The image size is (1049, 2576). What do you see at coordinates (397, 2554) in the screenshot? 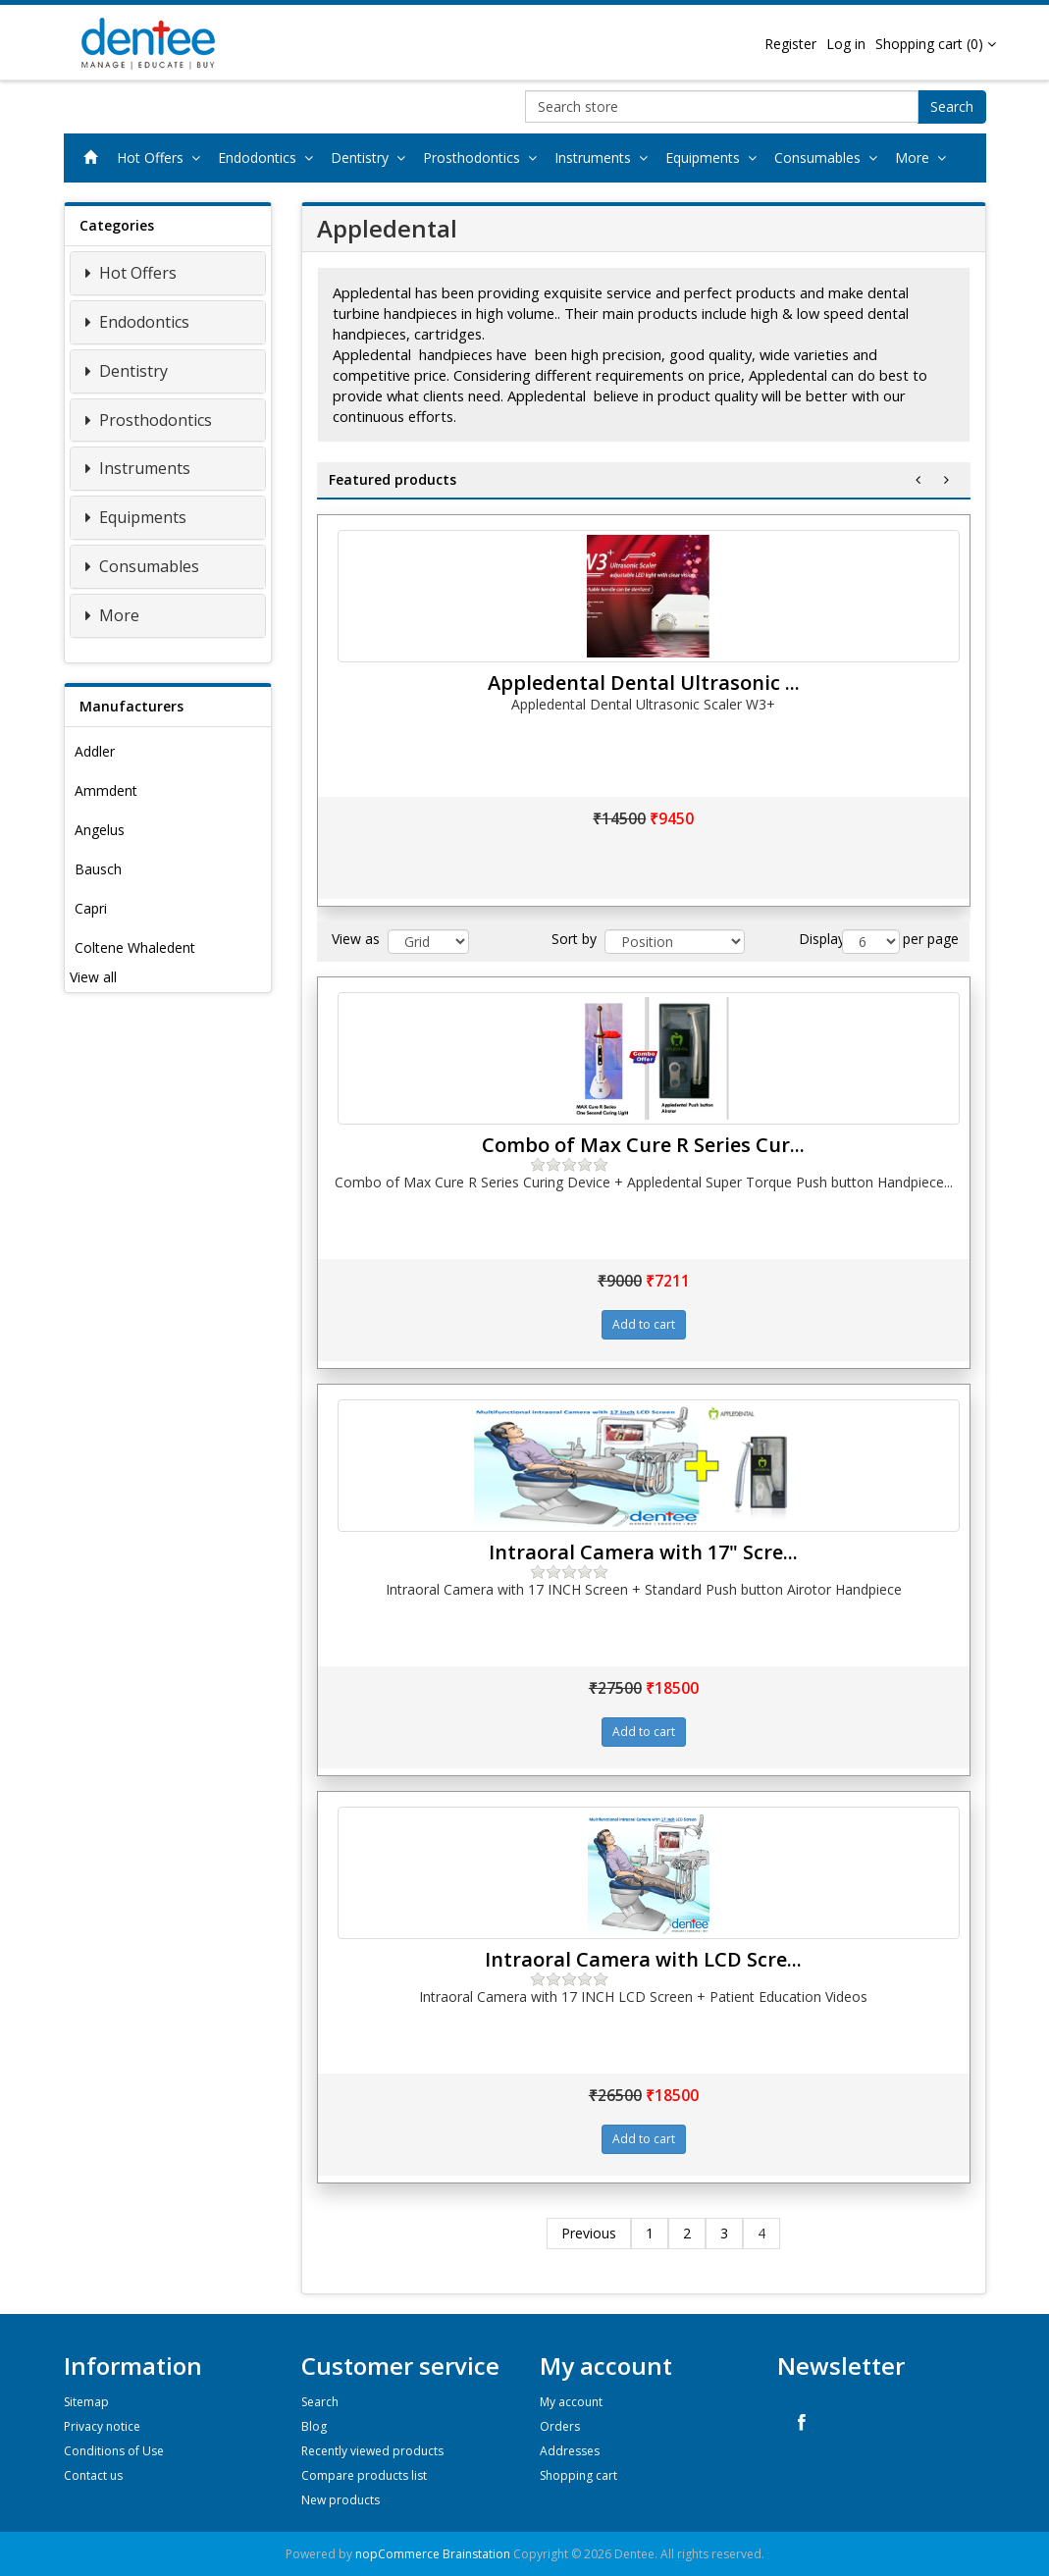
I see `nopCommerce` at bounding box center [397, 2554].